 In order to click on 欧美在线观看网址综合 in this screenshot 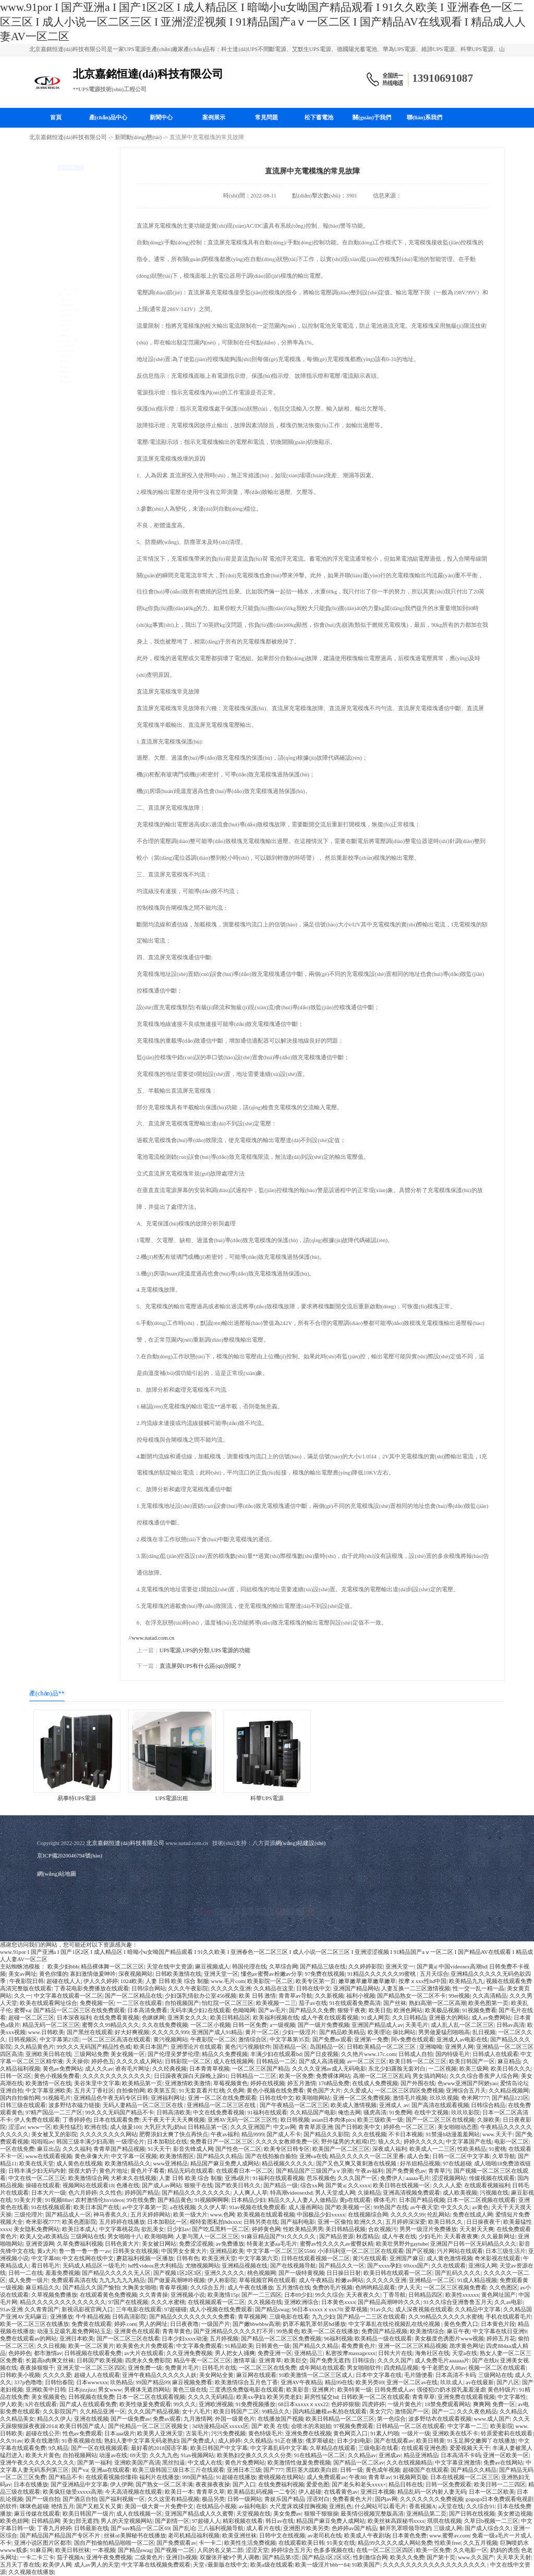, I will do `click(48, 2003)`.